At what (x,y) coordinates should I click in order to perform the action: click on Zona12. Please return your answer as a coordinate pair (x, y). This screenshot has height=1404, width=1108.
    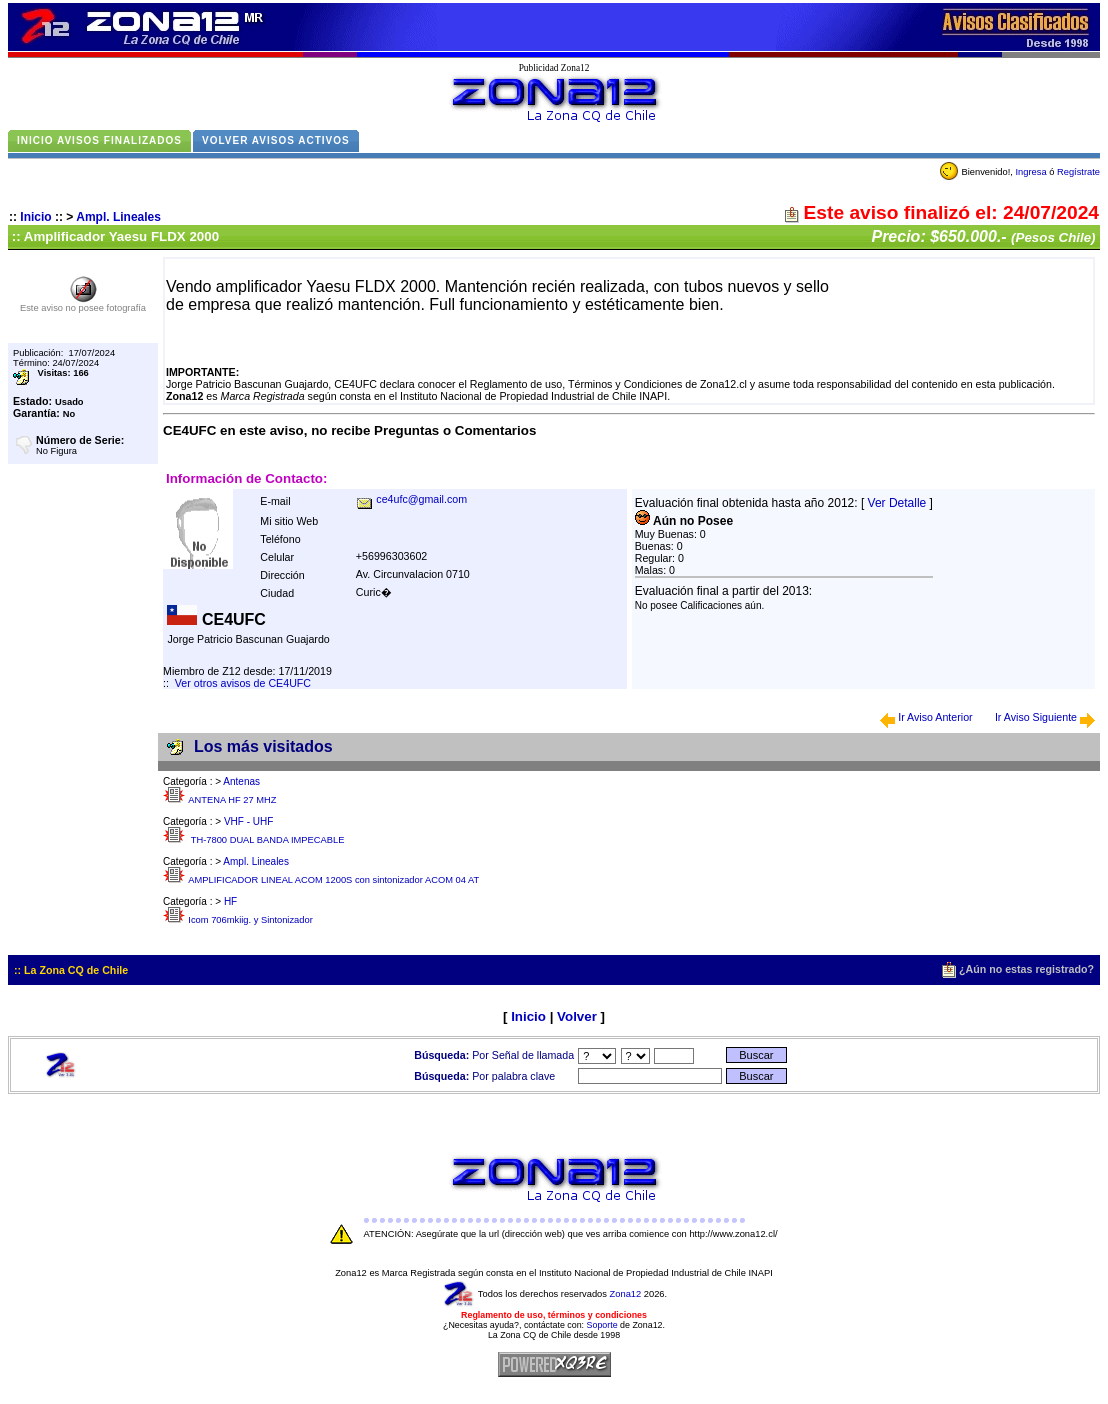
    Looking at the image, I should click on (626, 1294).